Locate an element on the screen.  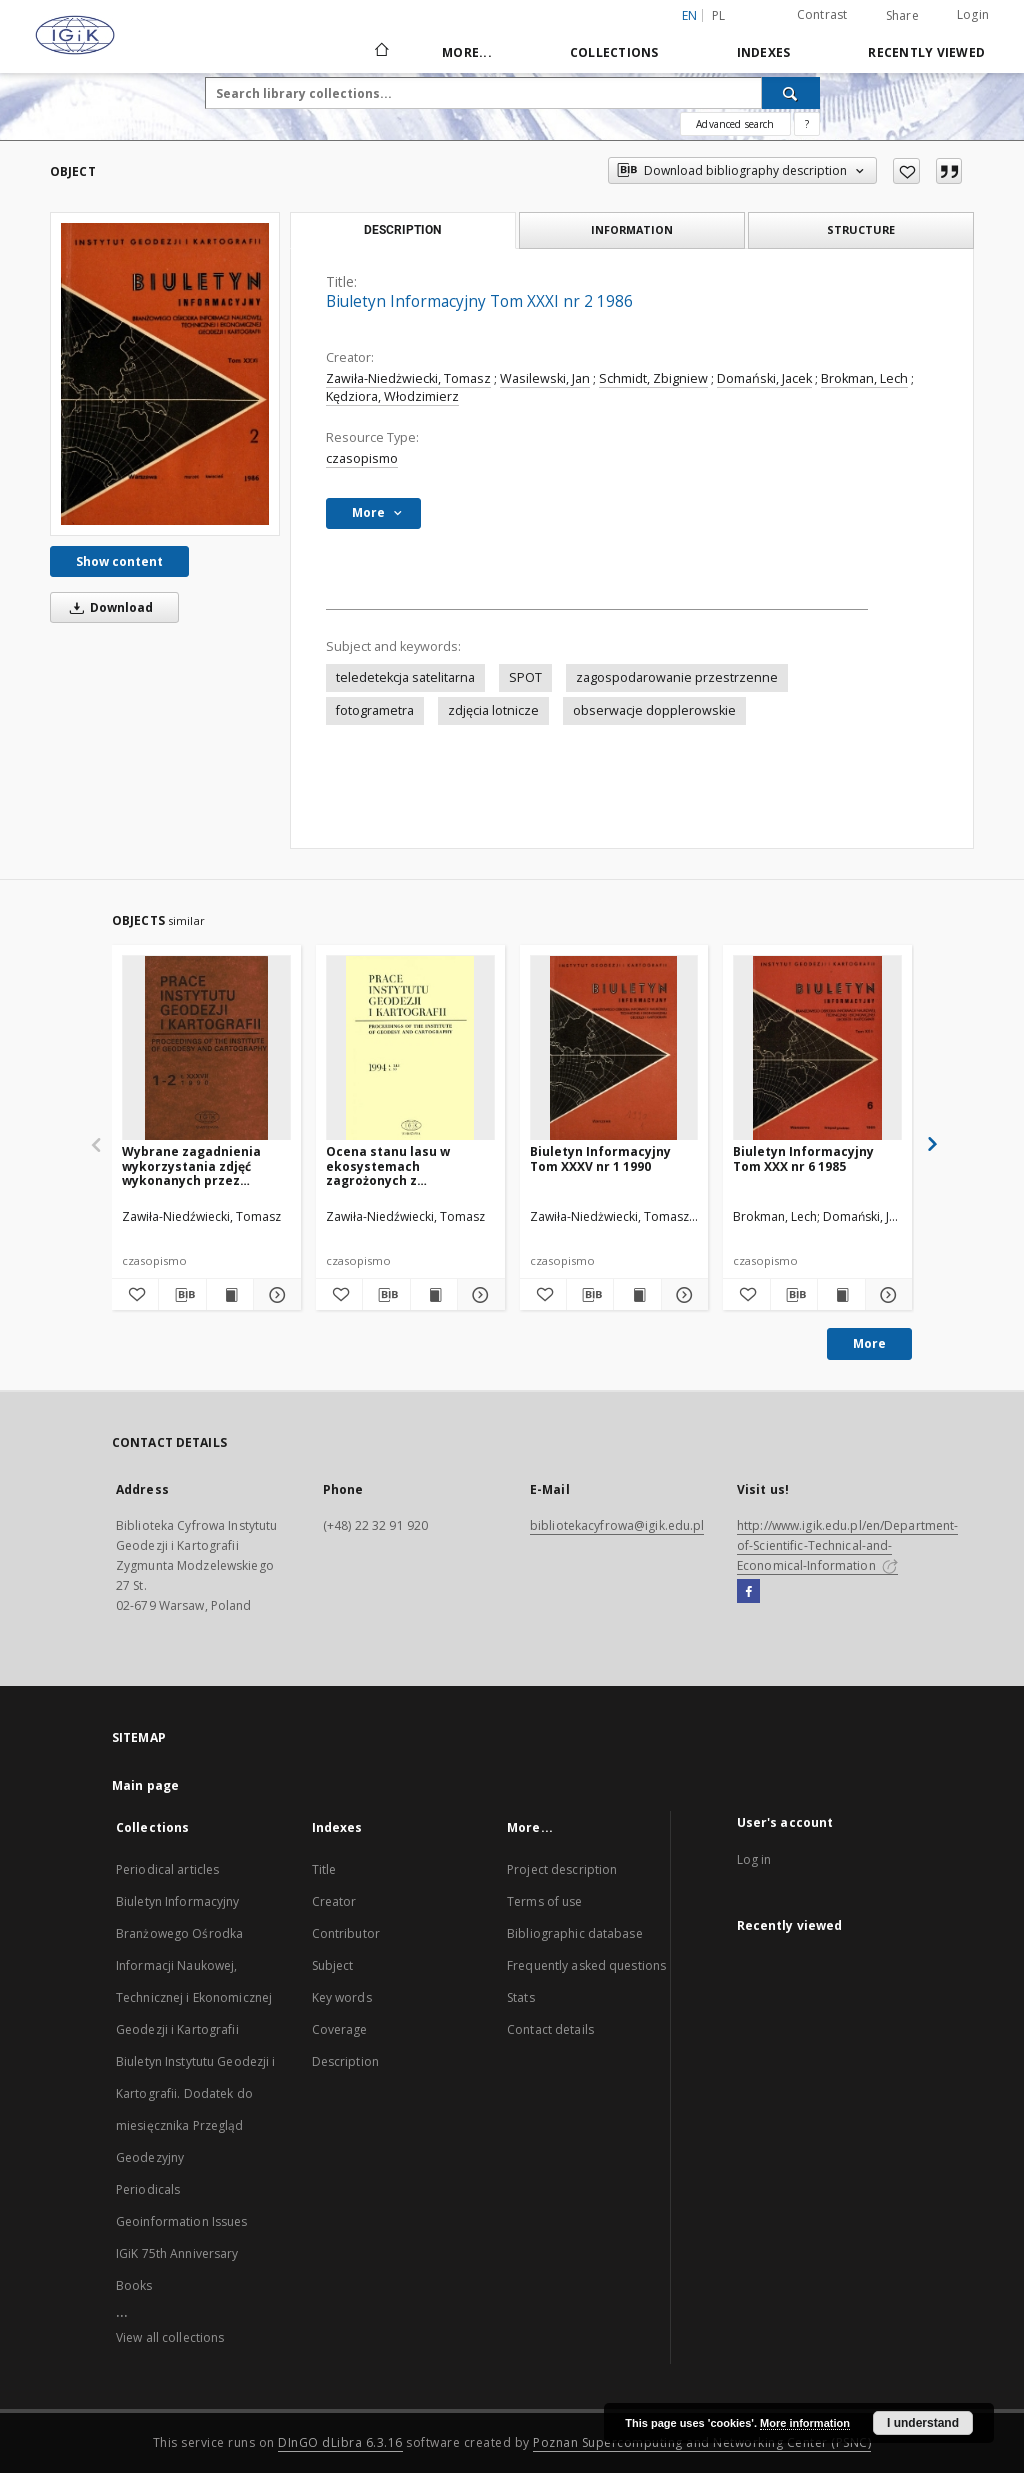
More information is located at coordinates (805, 2423).